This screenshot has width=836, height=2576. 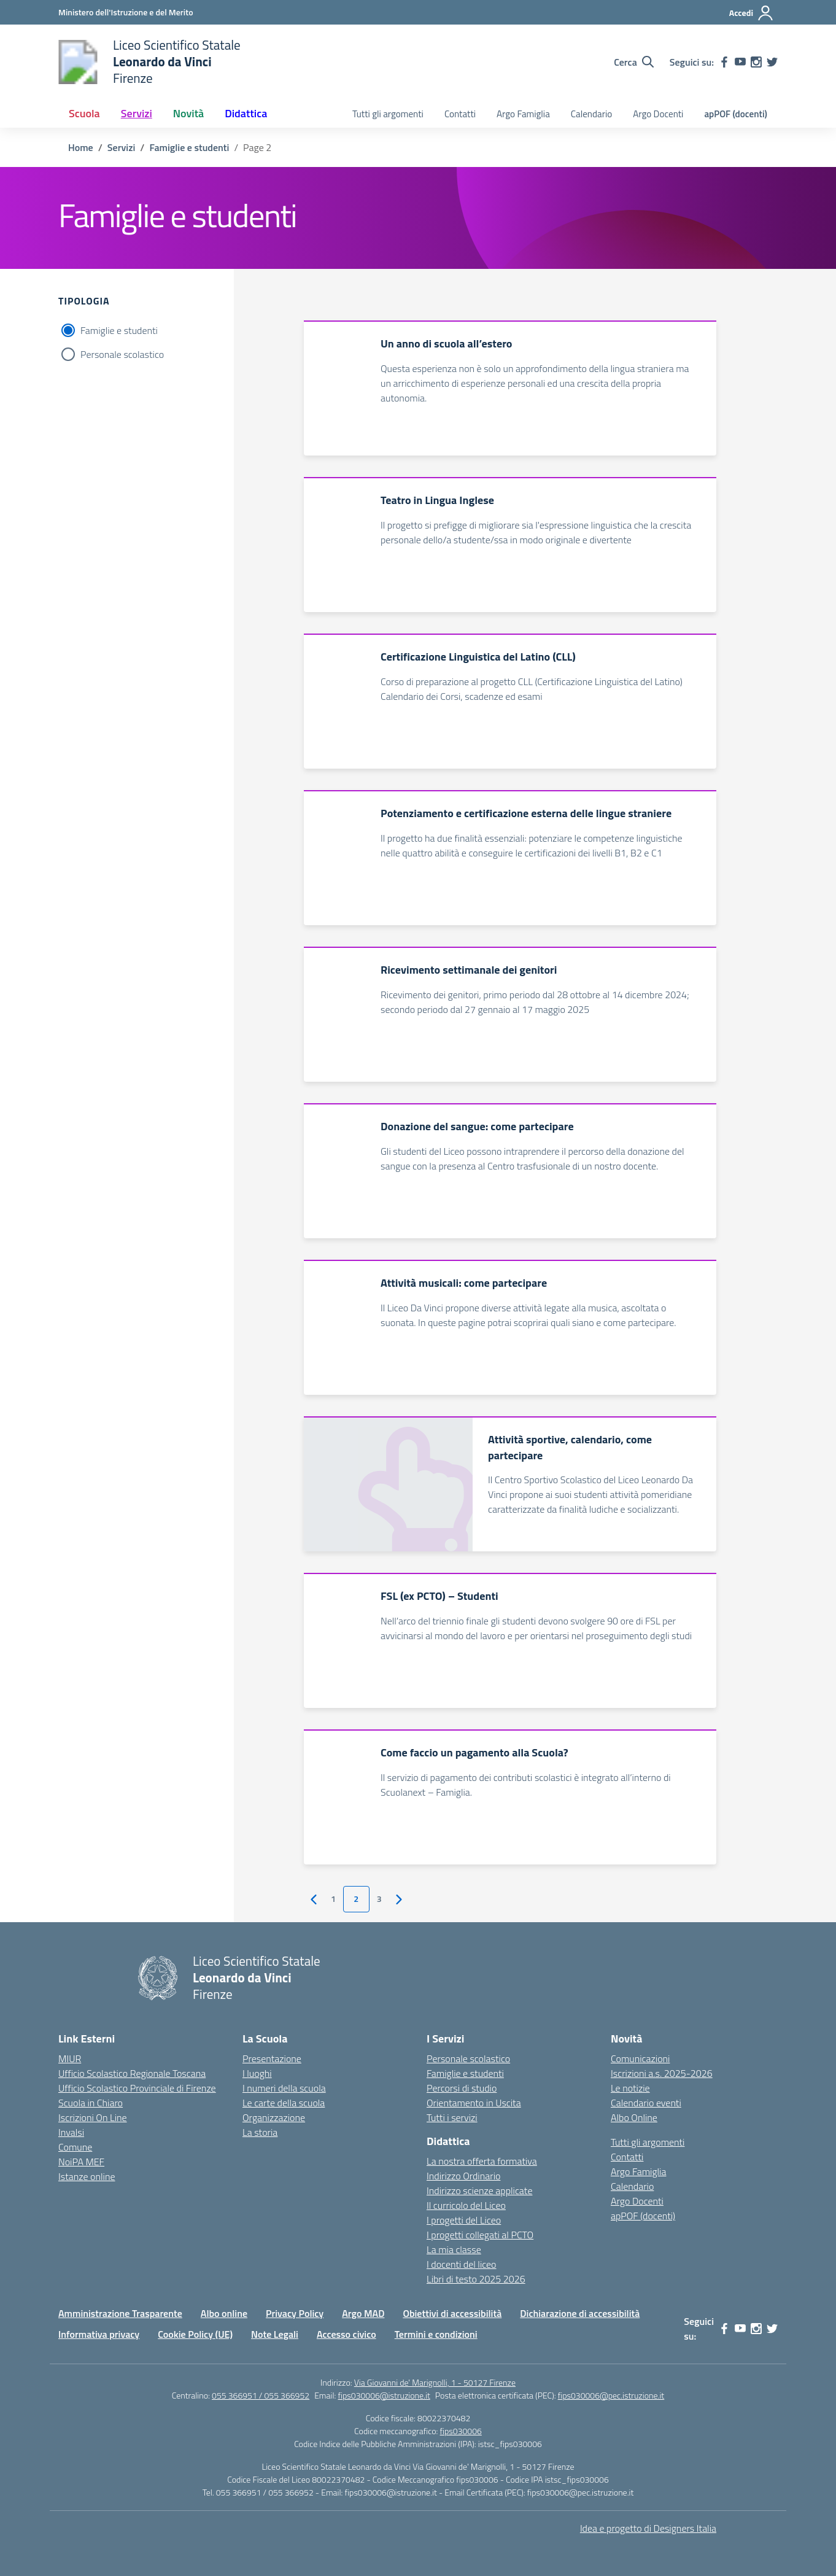 What do you see at coordinates (436, 2334) in the screenshot?
I see `Termini e condizioni` at bounding box center [436, 2334].